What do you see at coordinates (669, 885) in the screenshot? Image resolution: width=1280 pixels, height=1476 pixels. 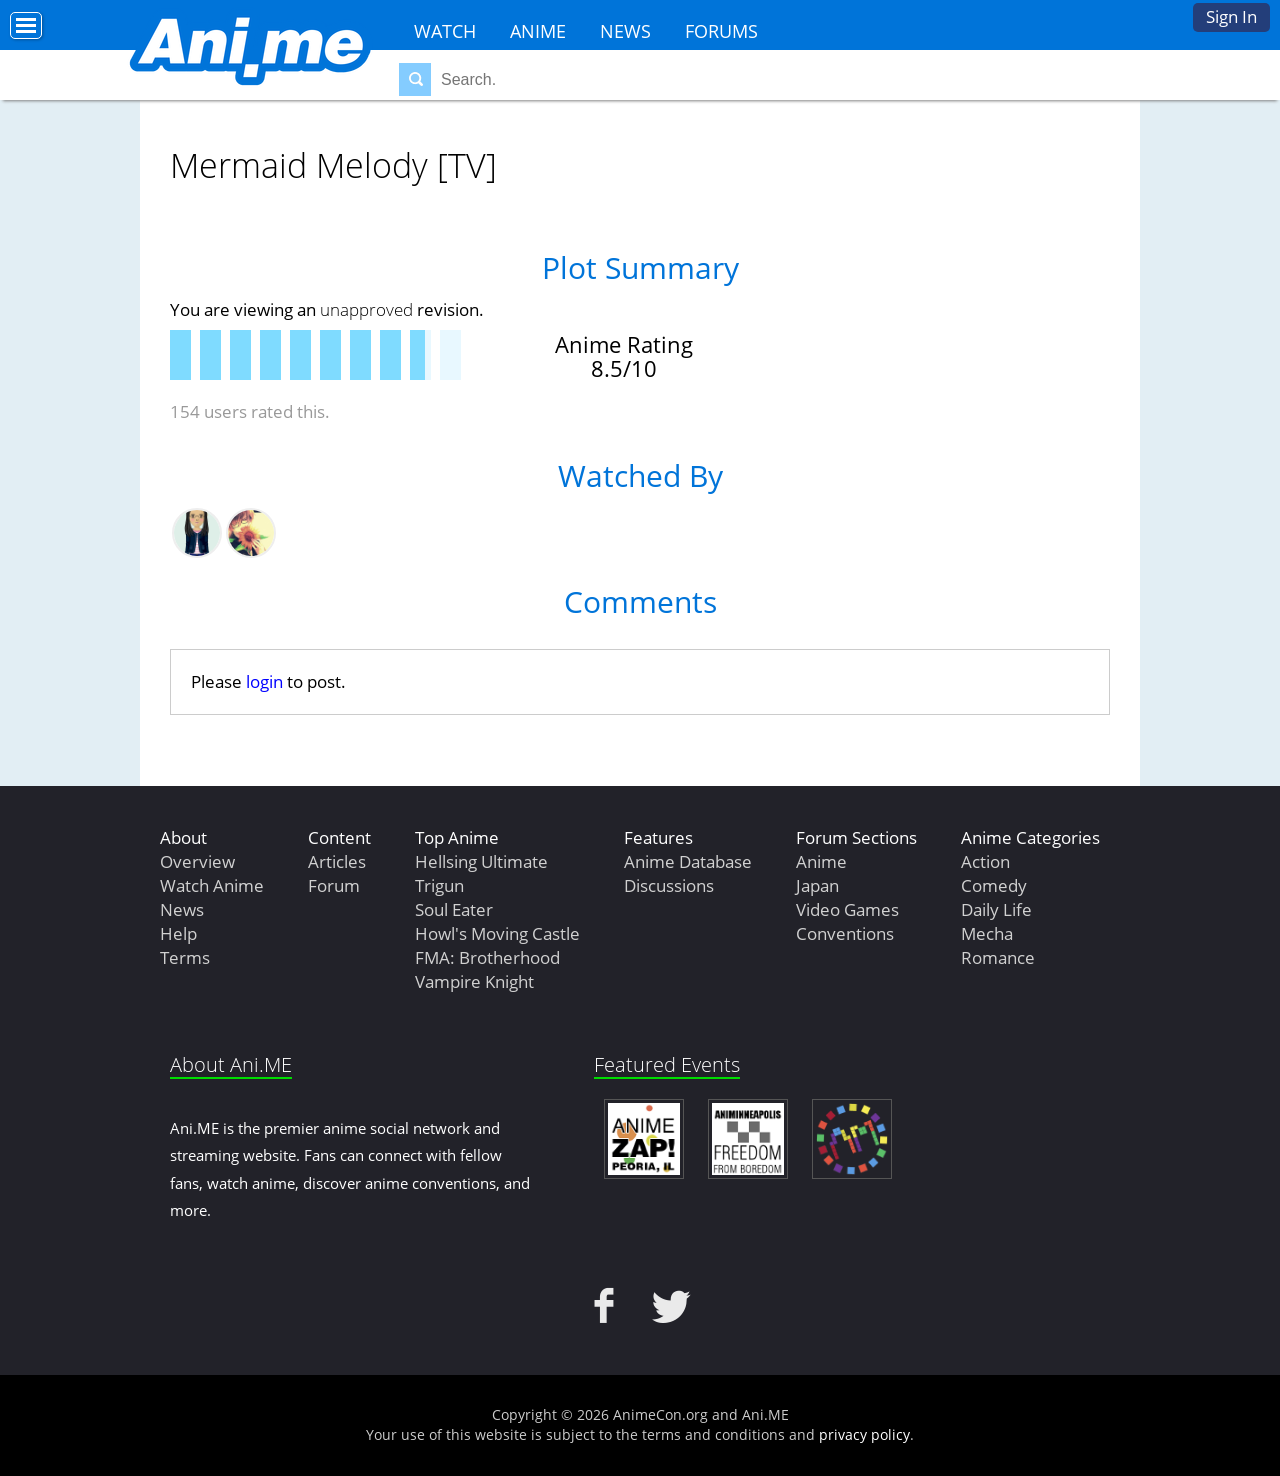 I see `Discussions` at bounding box center [669, 885].